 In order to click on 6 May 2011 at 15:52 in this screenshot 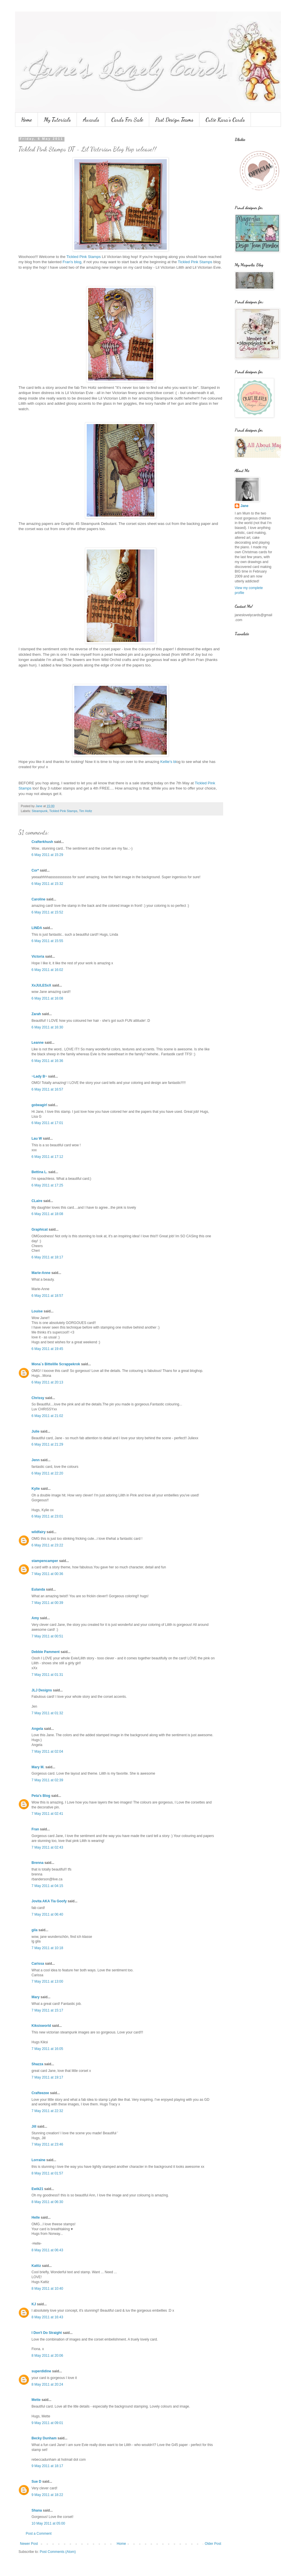, I will do `click(47, 912)`.